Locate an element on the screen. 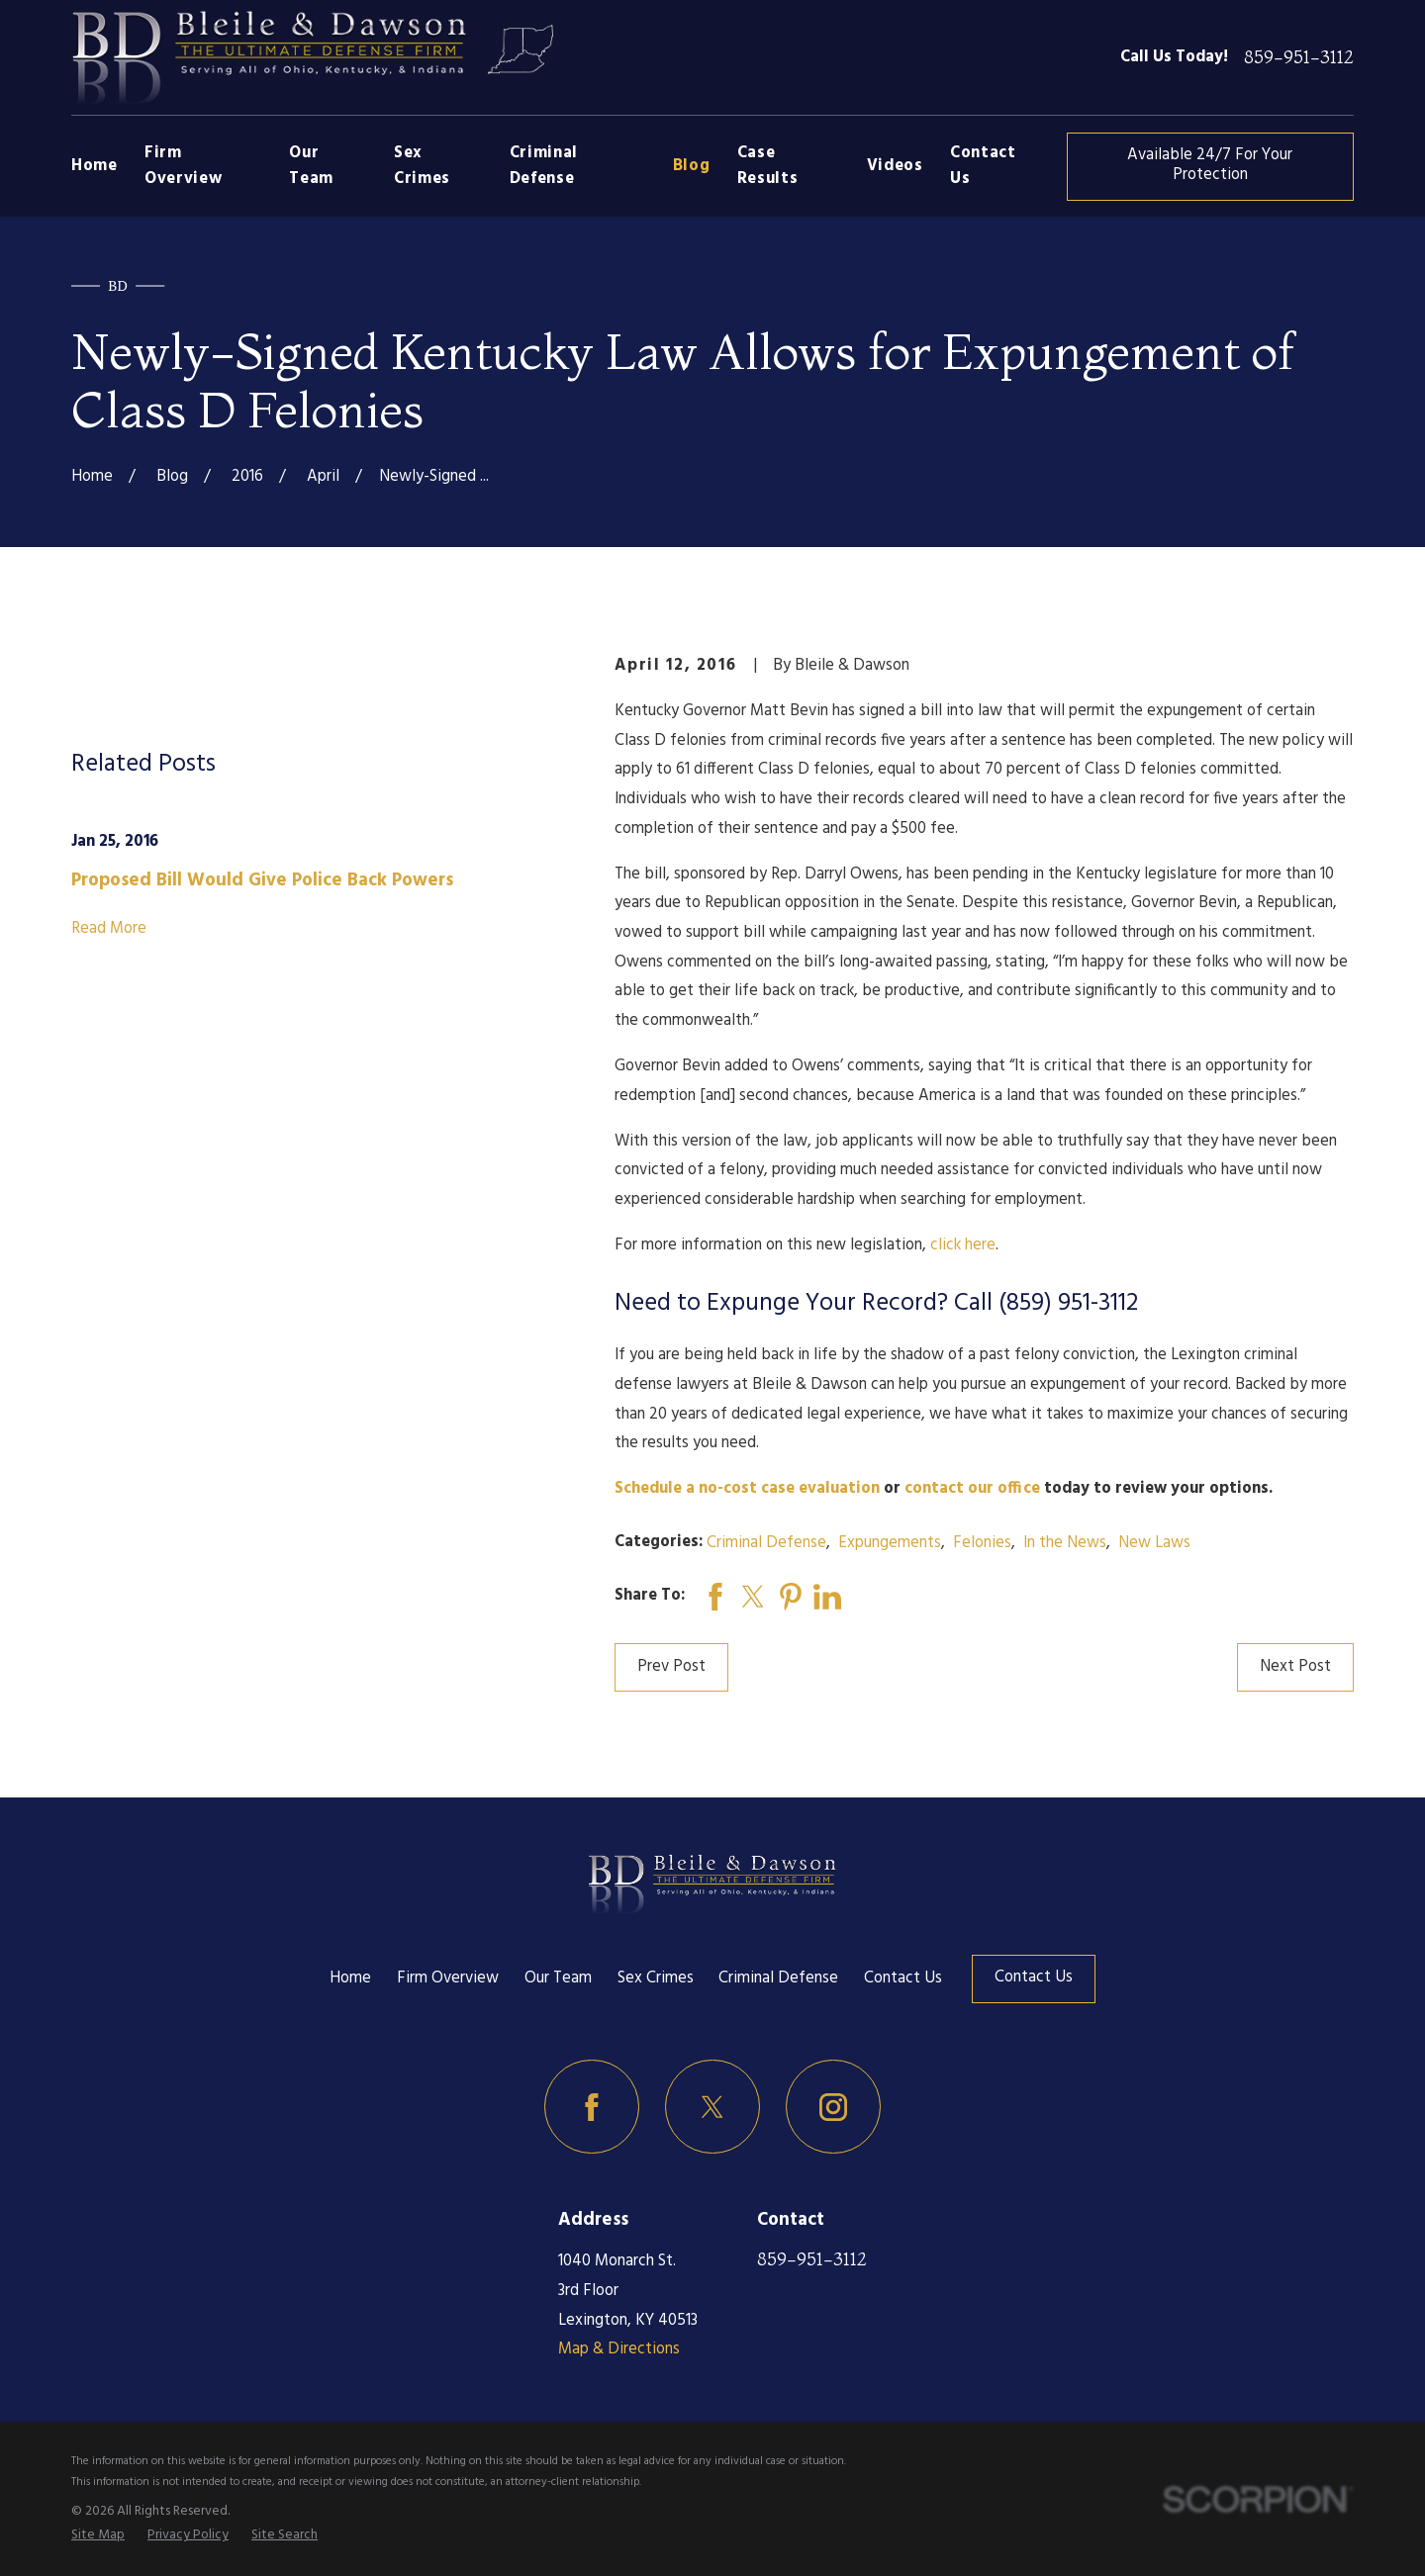 This screenshot has height=2576, width=1425. Available 24/7 For Your Protection is located at coordinates (1209, 165).